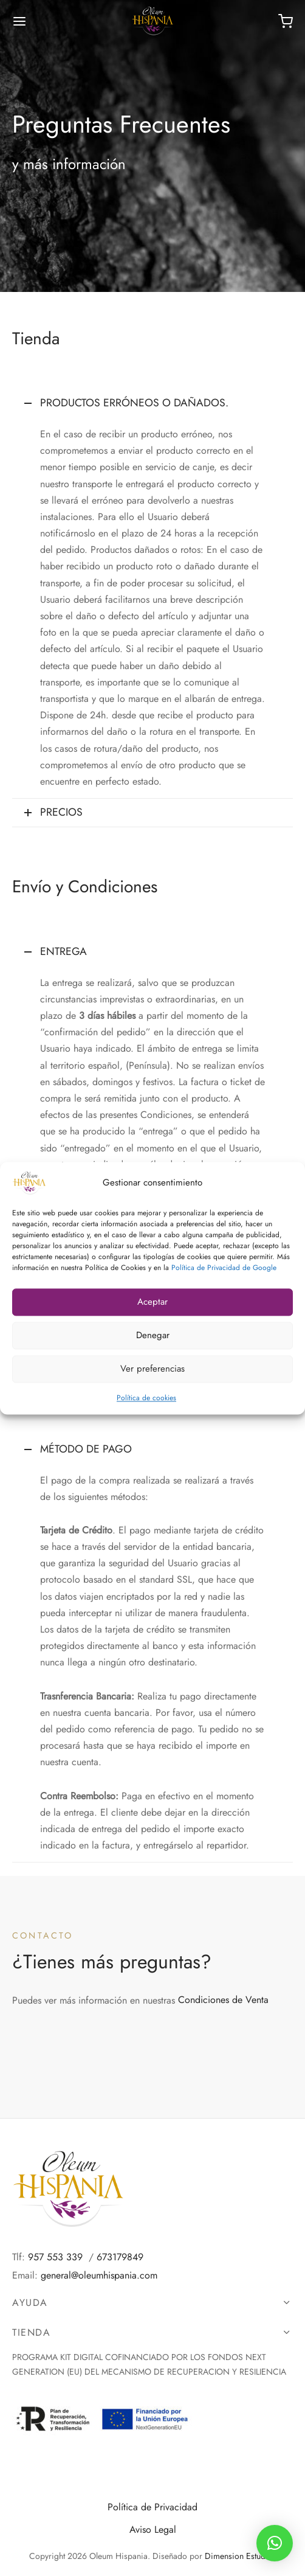 The image size is (305, 2576). I want to click on Ver preferencias, so click(152, 1368).